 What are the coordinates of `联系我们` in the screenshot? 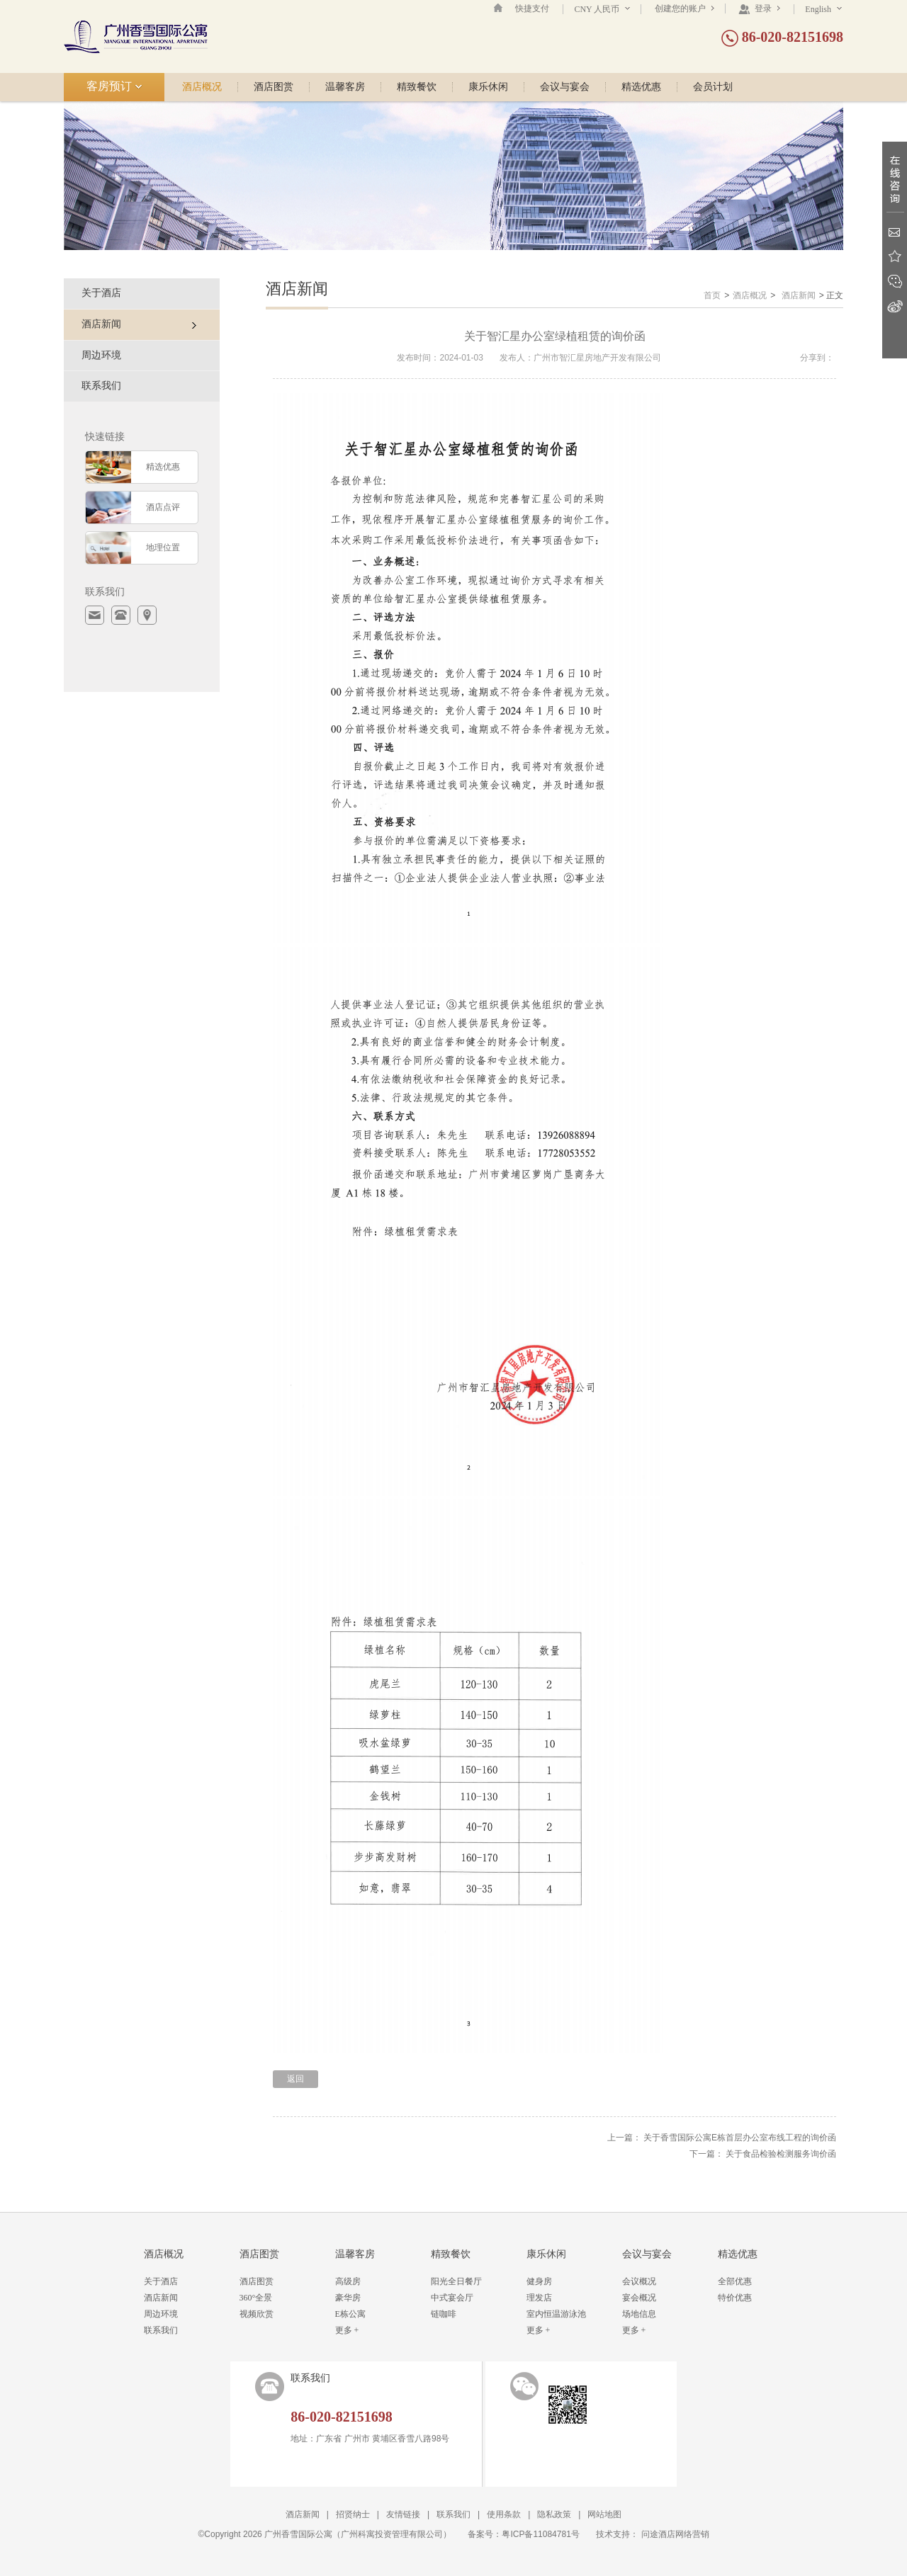 It's located at (101, 385).